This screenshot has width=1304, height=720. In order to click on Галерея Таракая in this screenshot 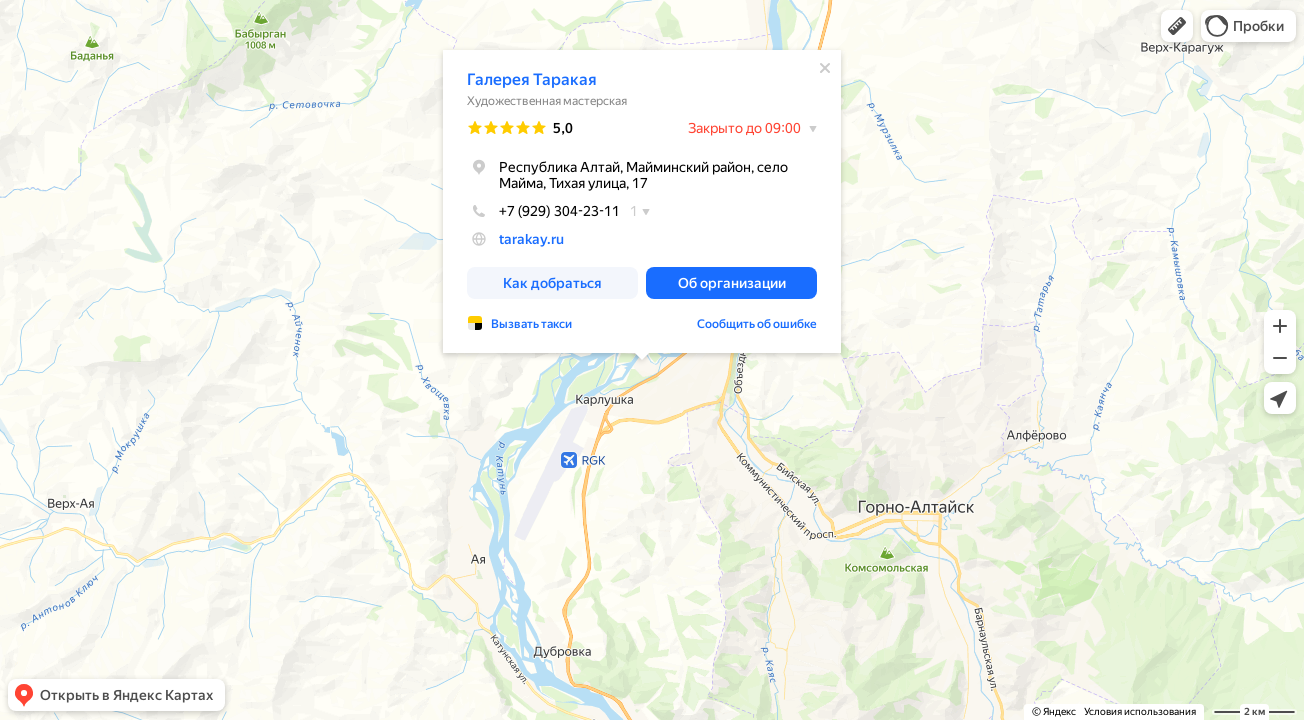, I will do `click(532, 79)`.